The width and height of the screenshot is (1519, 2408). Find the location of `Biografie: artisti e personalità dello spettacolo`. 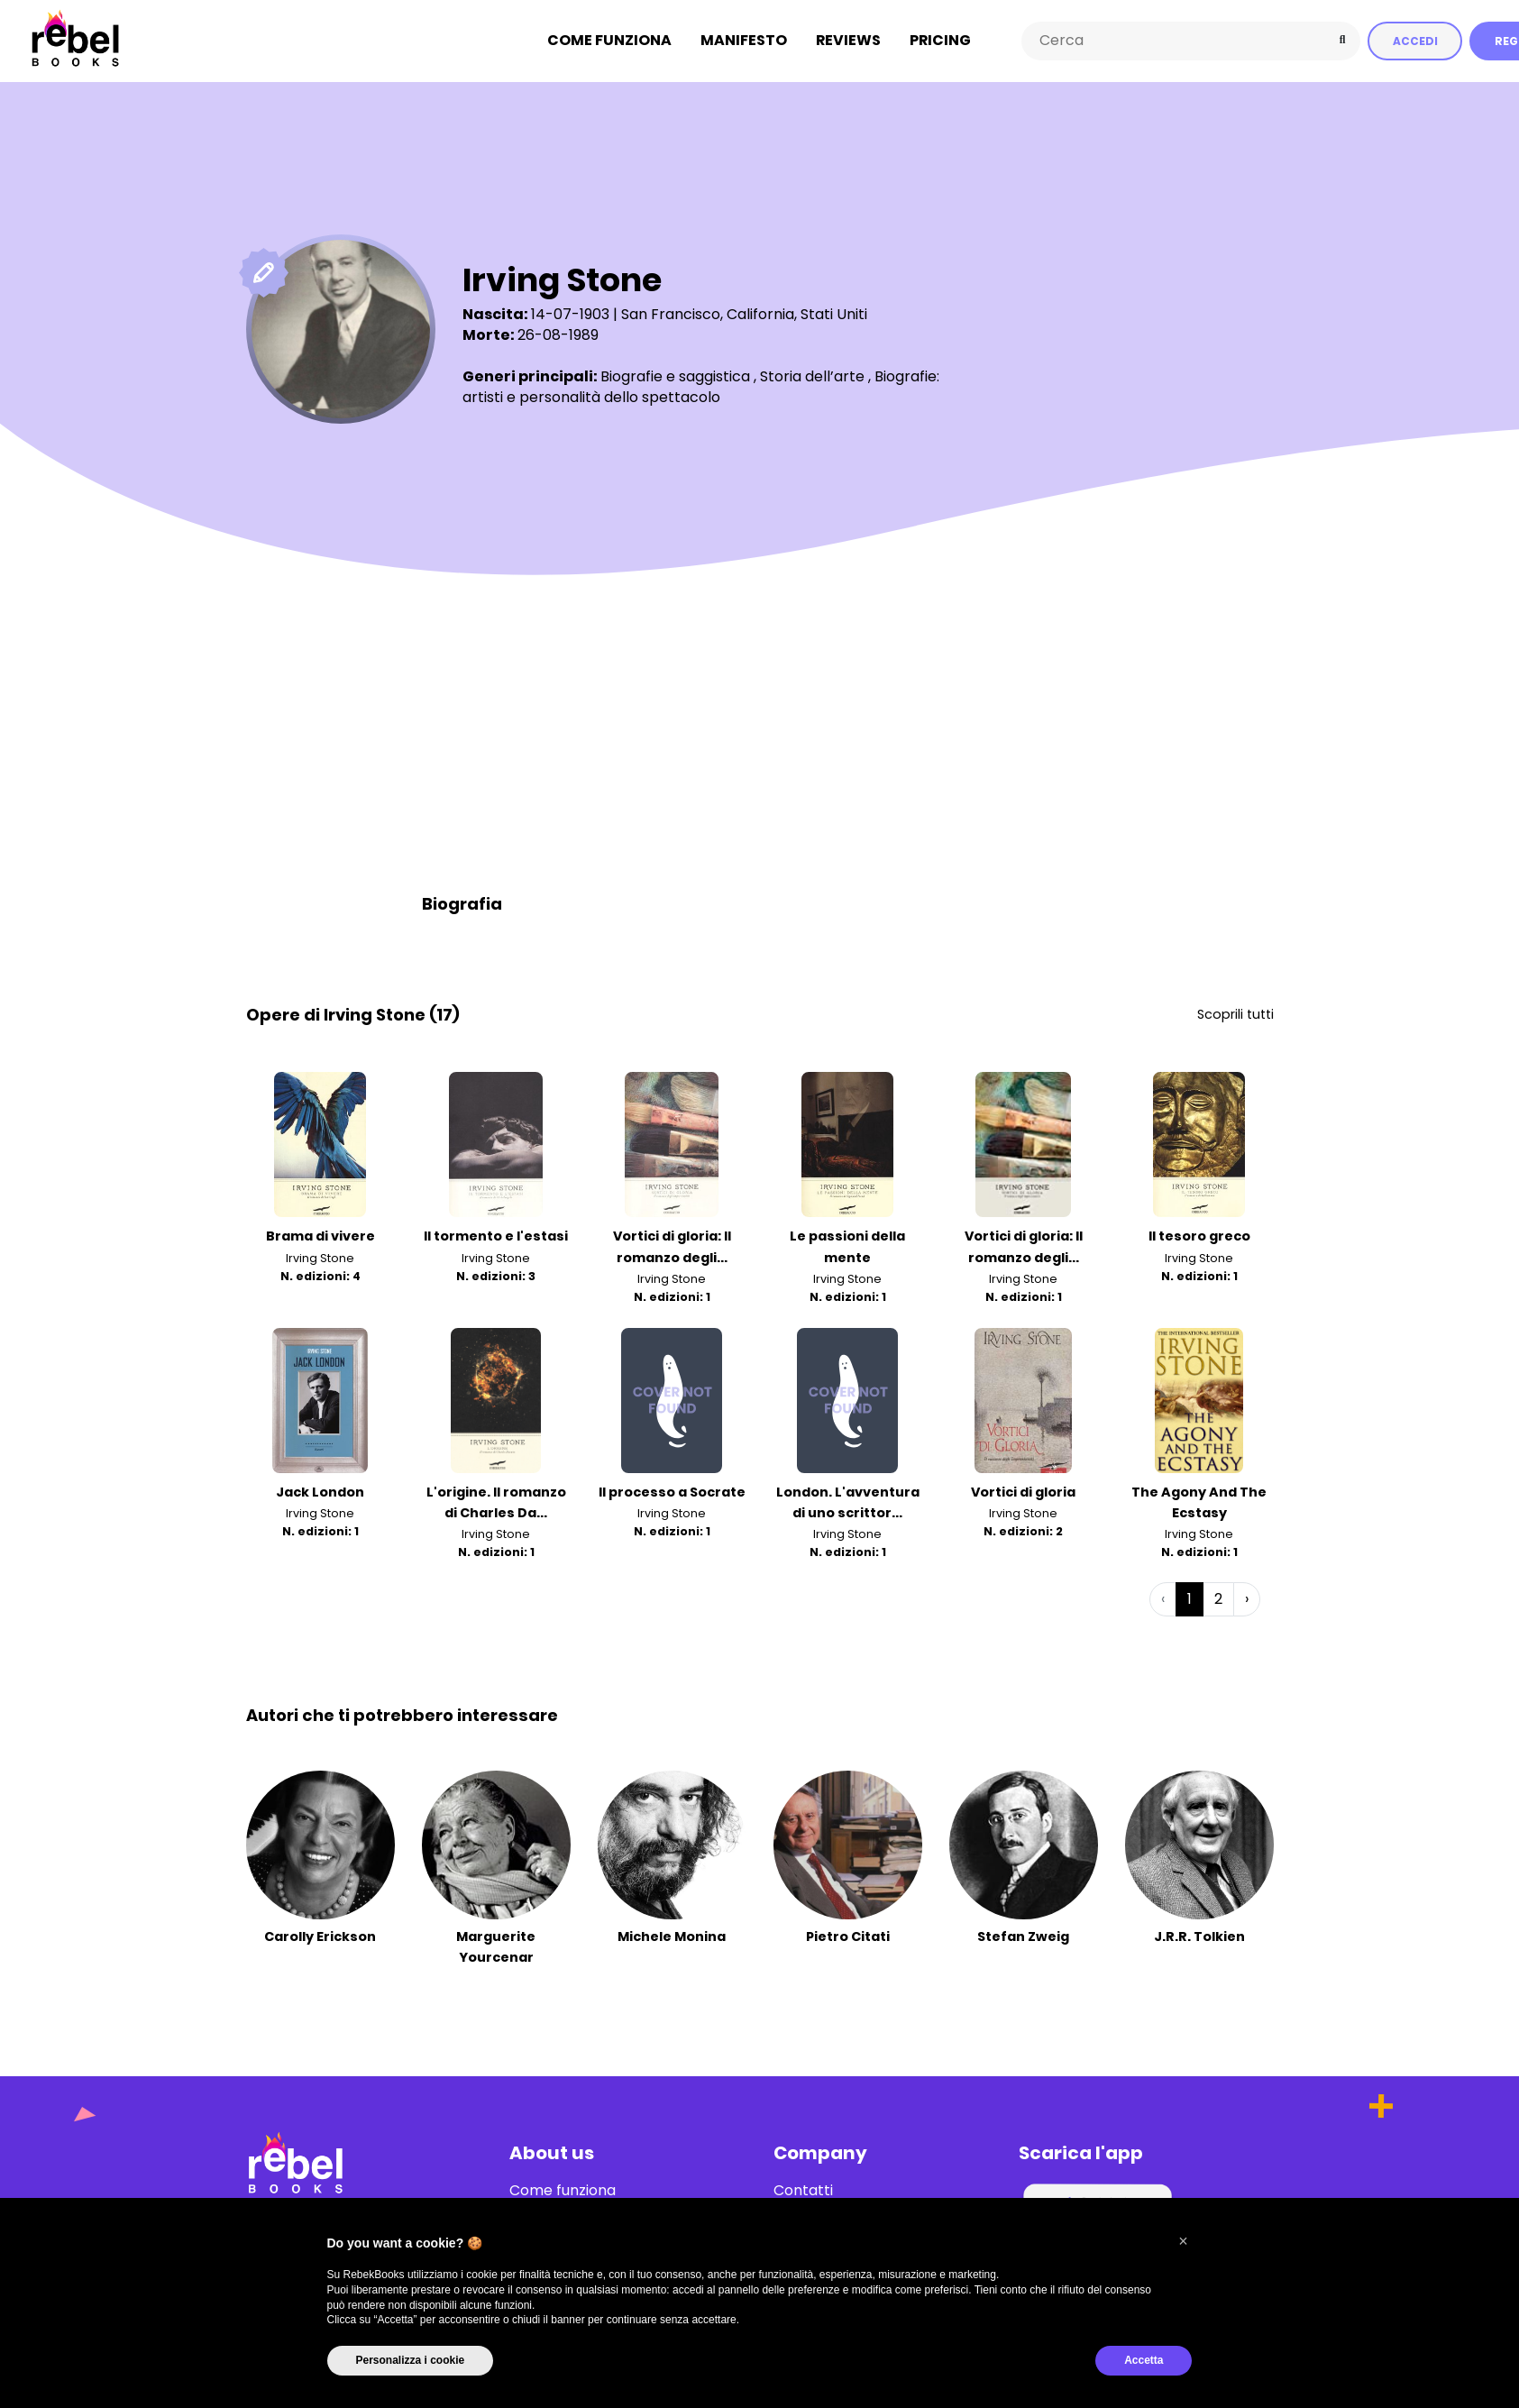

Biografie: artisti e personalità dello spettacolo is located at coordinates (700, 385).